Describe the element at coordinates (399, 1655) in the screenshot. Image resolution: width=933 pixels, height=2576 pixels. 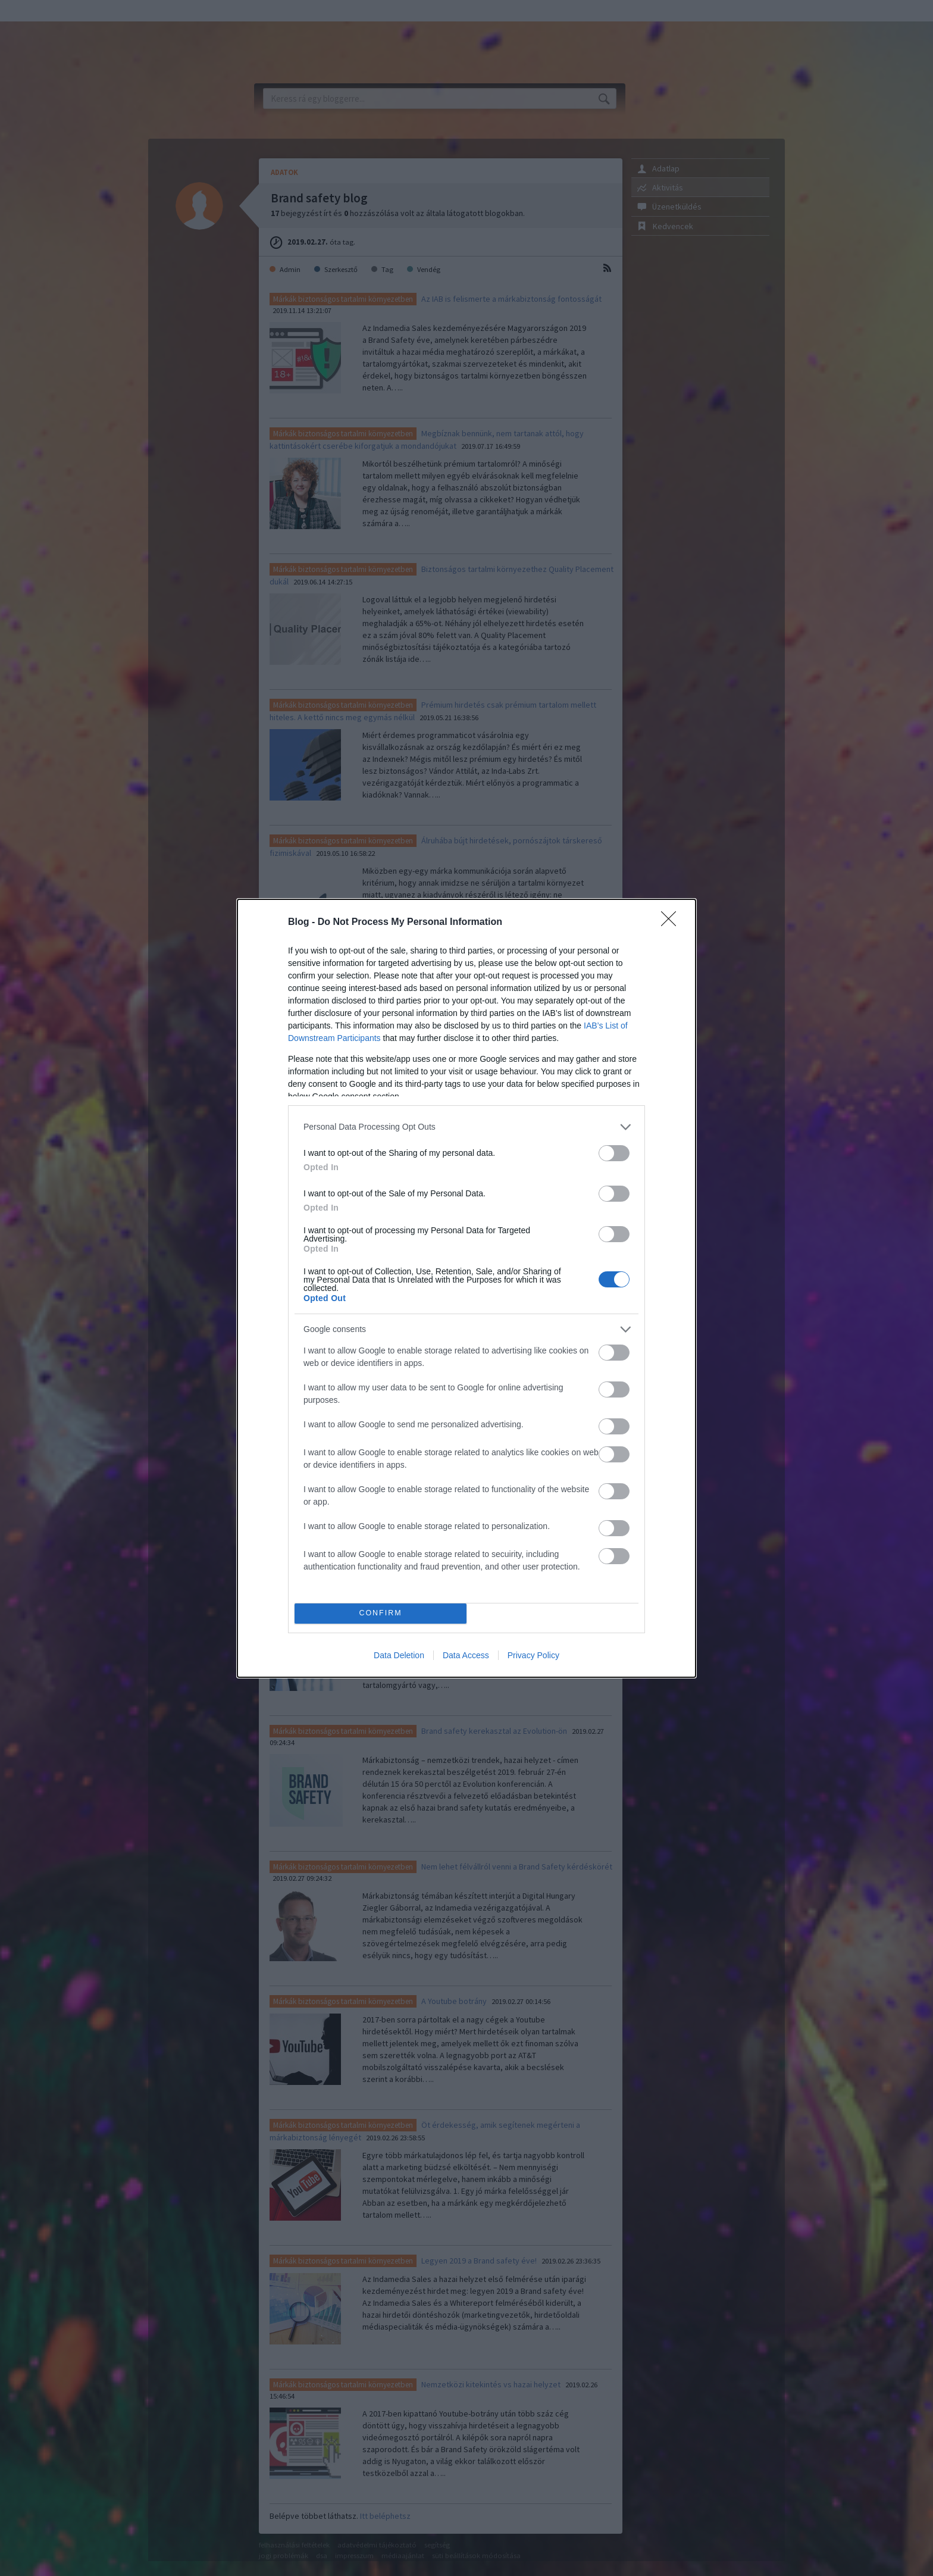
I see `Data Deletion` at that location.